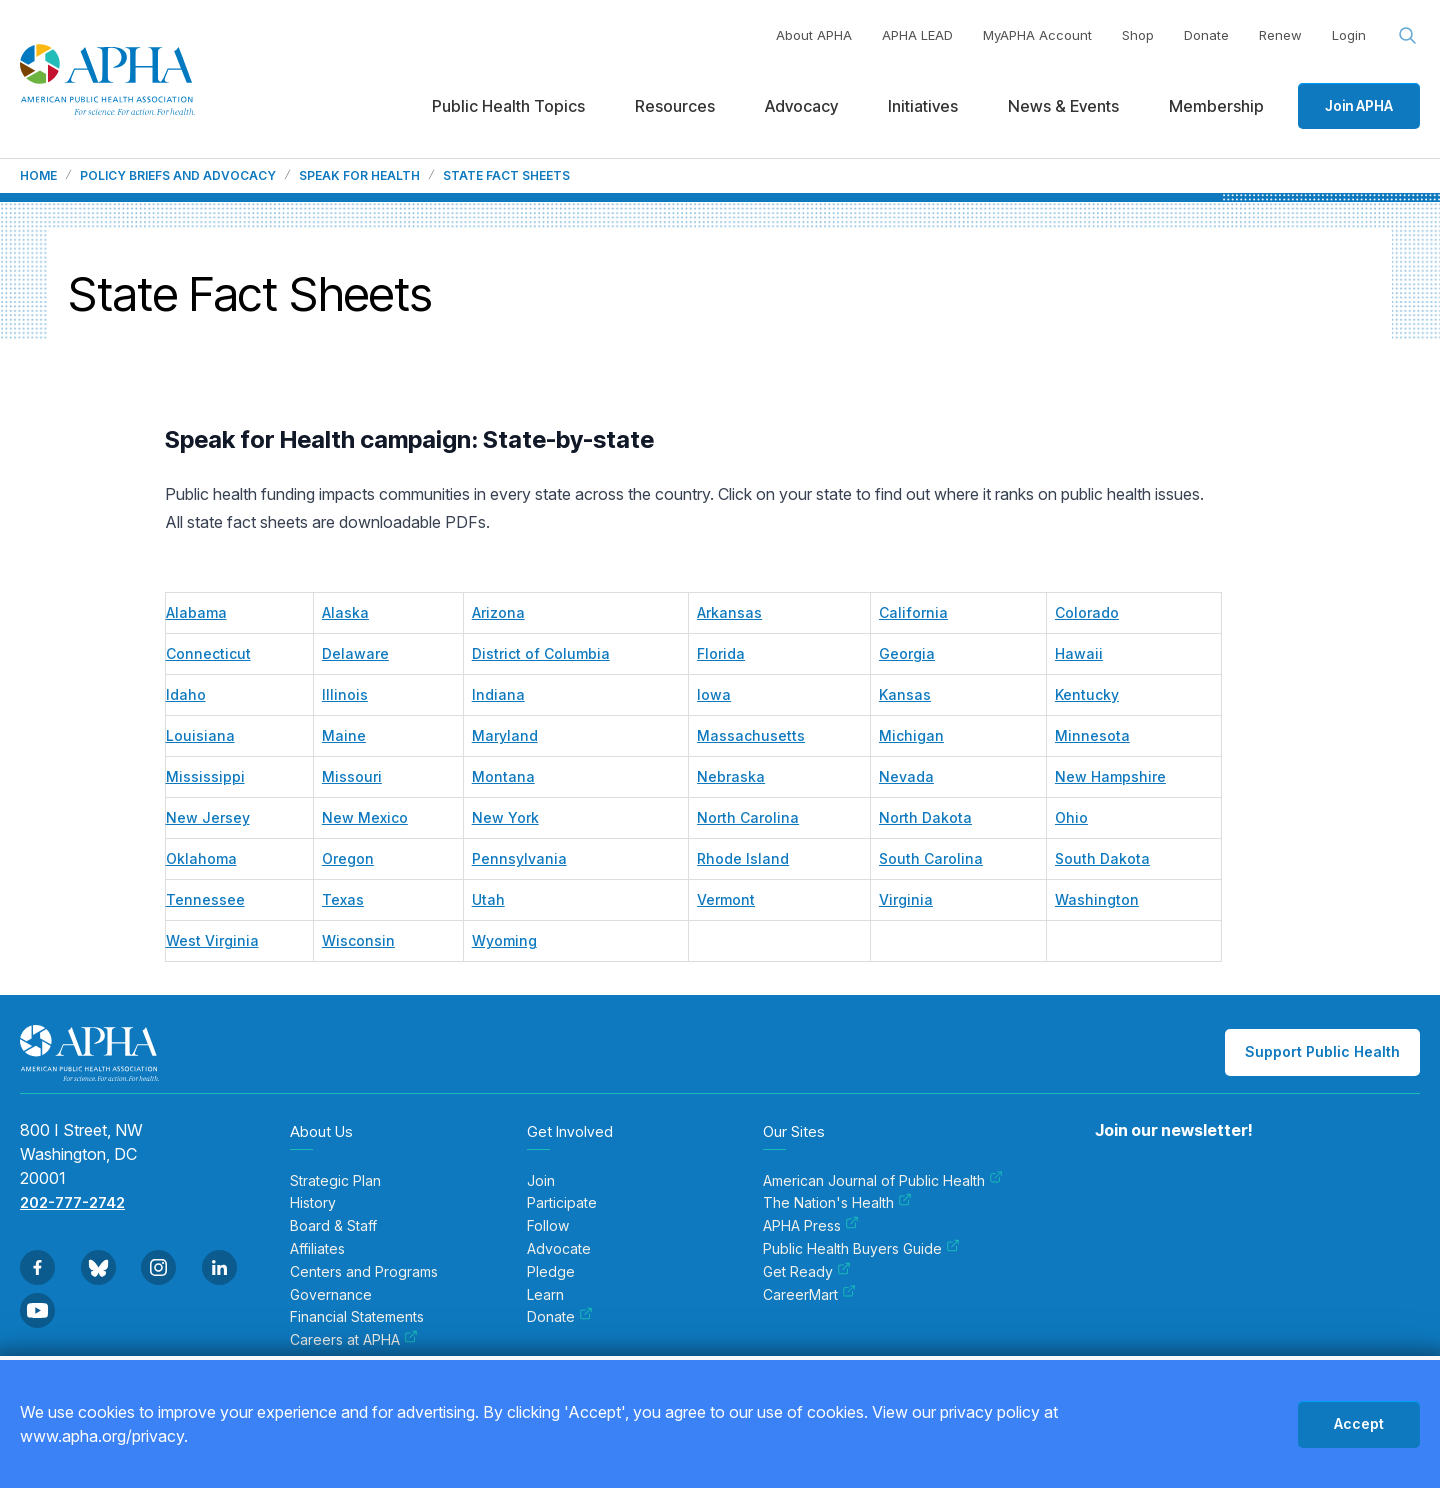 This screenshot has width=1440, height=1488. What do you see at coordinates (905, 694) in the screenshot?
I see `Kansas` at bounding box center [905, 694].